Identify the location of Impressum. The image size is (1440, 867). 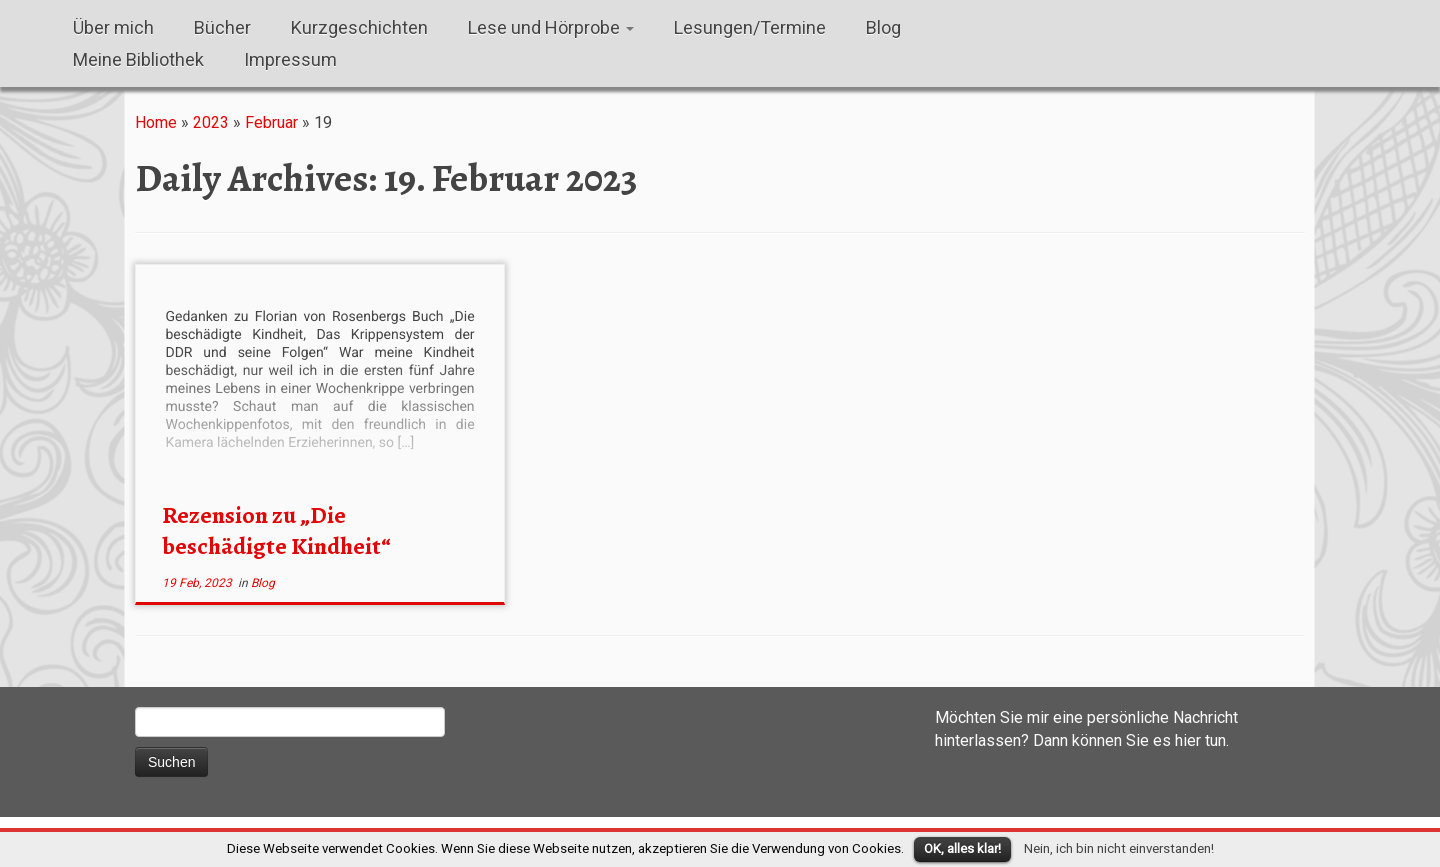
(290, 59).